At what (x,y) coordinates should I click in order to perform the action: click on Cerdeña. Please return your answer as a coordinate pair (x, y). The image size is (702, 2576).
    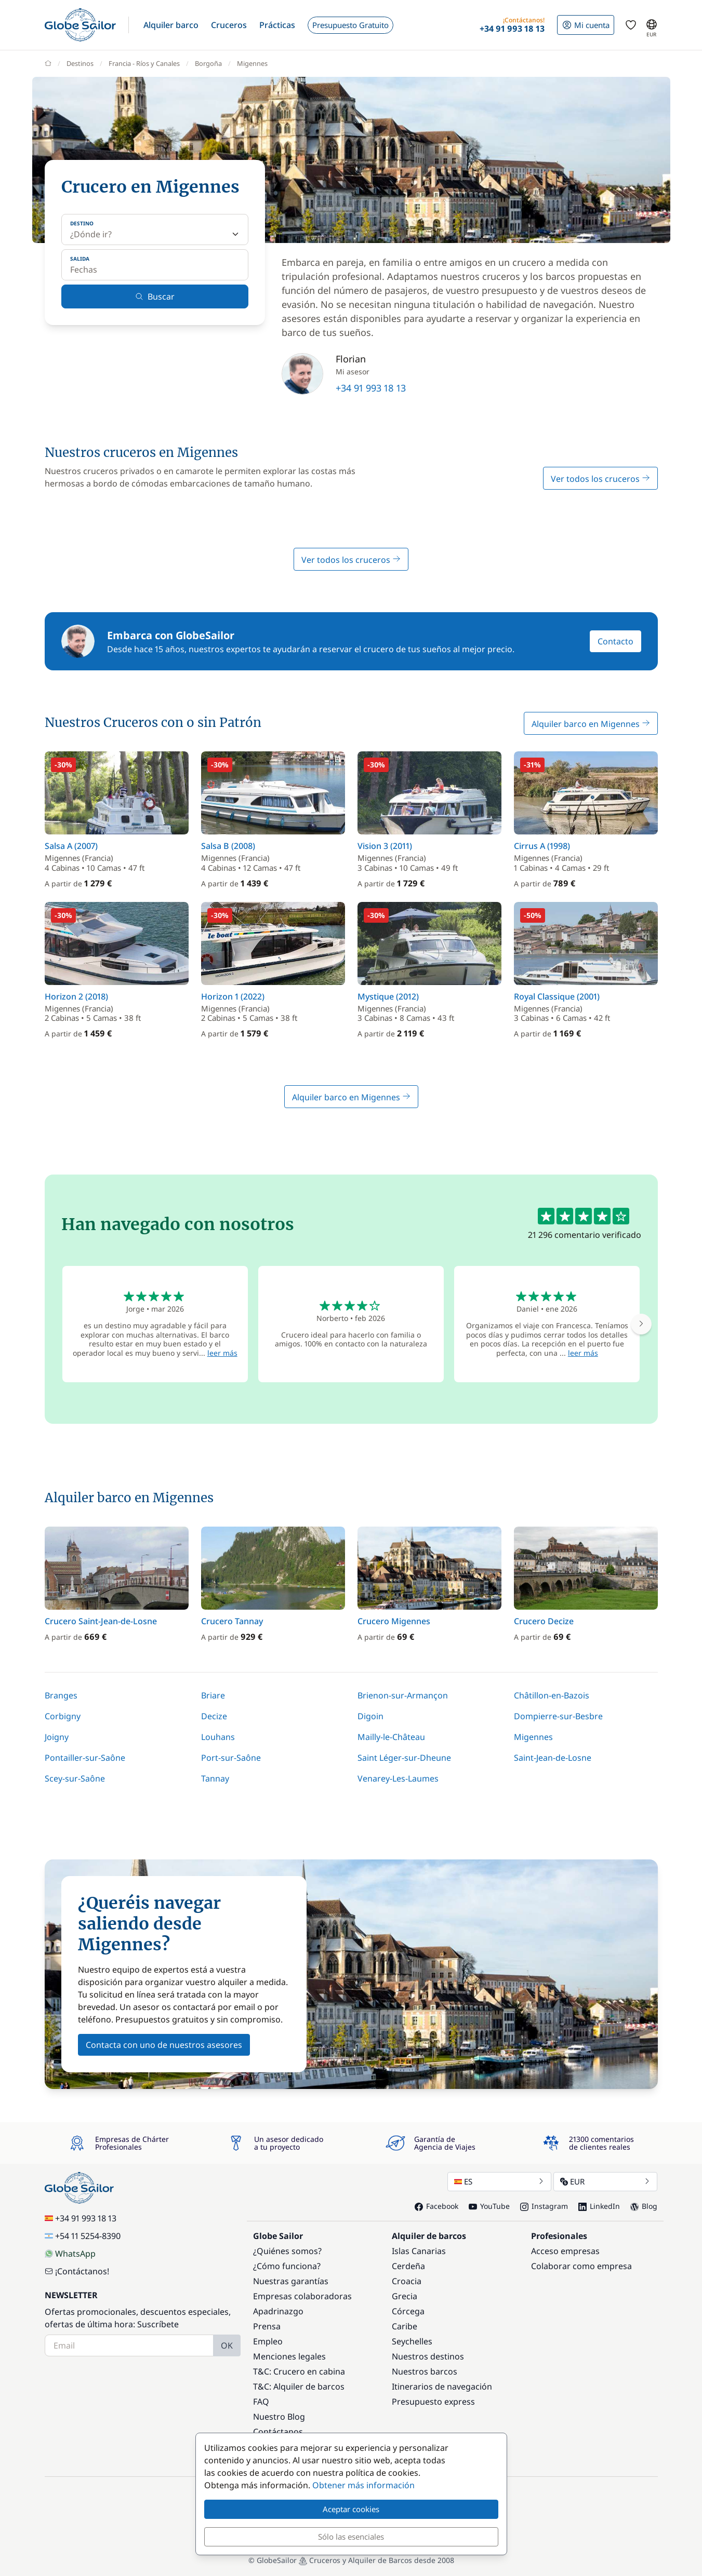
    Looking at the image, I should click on (408, 2266).